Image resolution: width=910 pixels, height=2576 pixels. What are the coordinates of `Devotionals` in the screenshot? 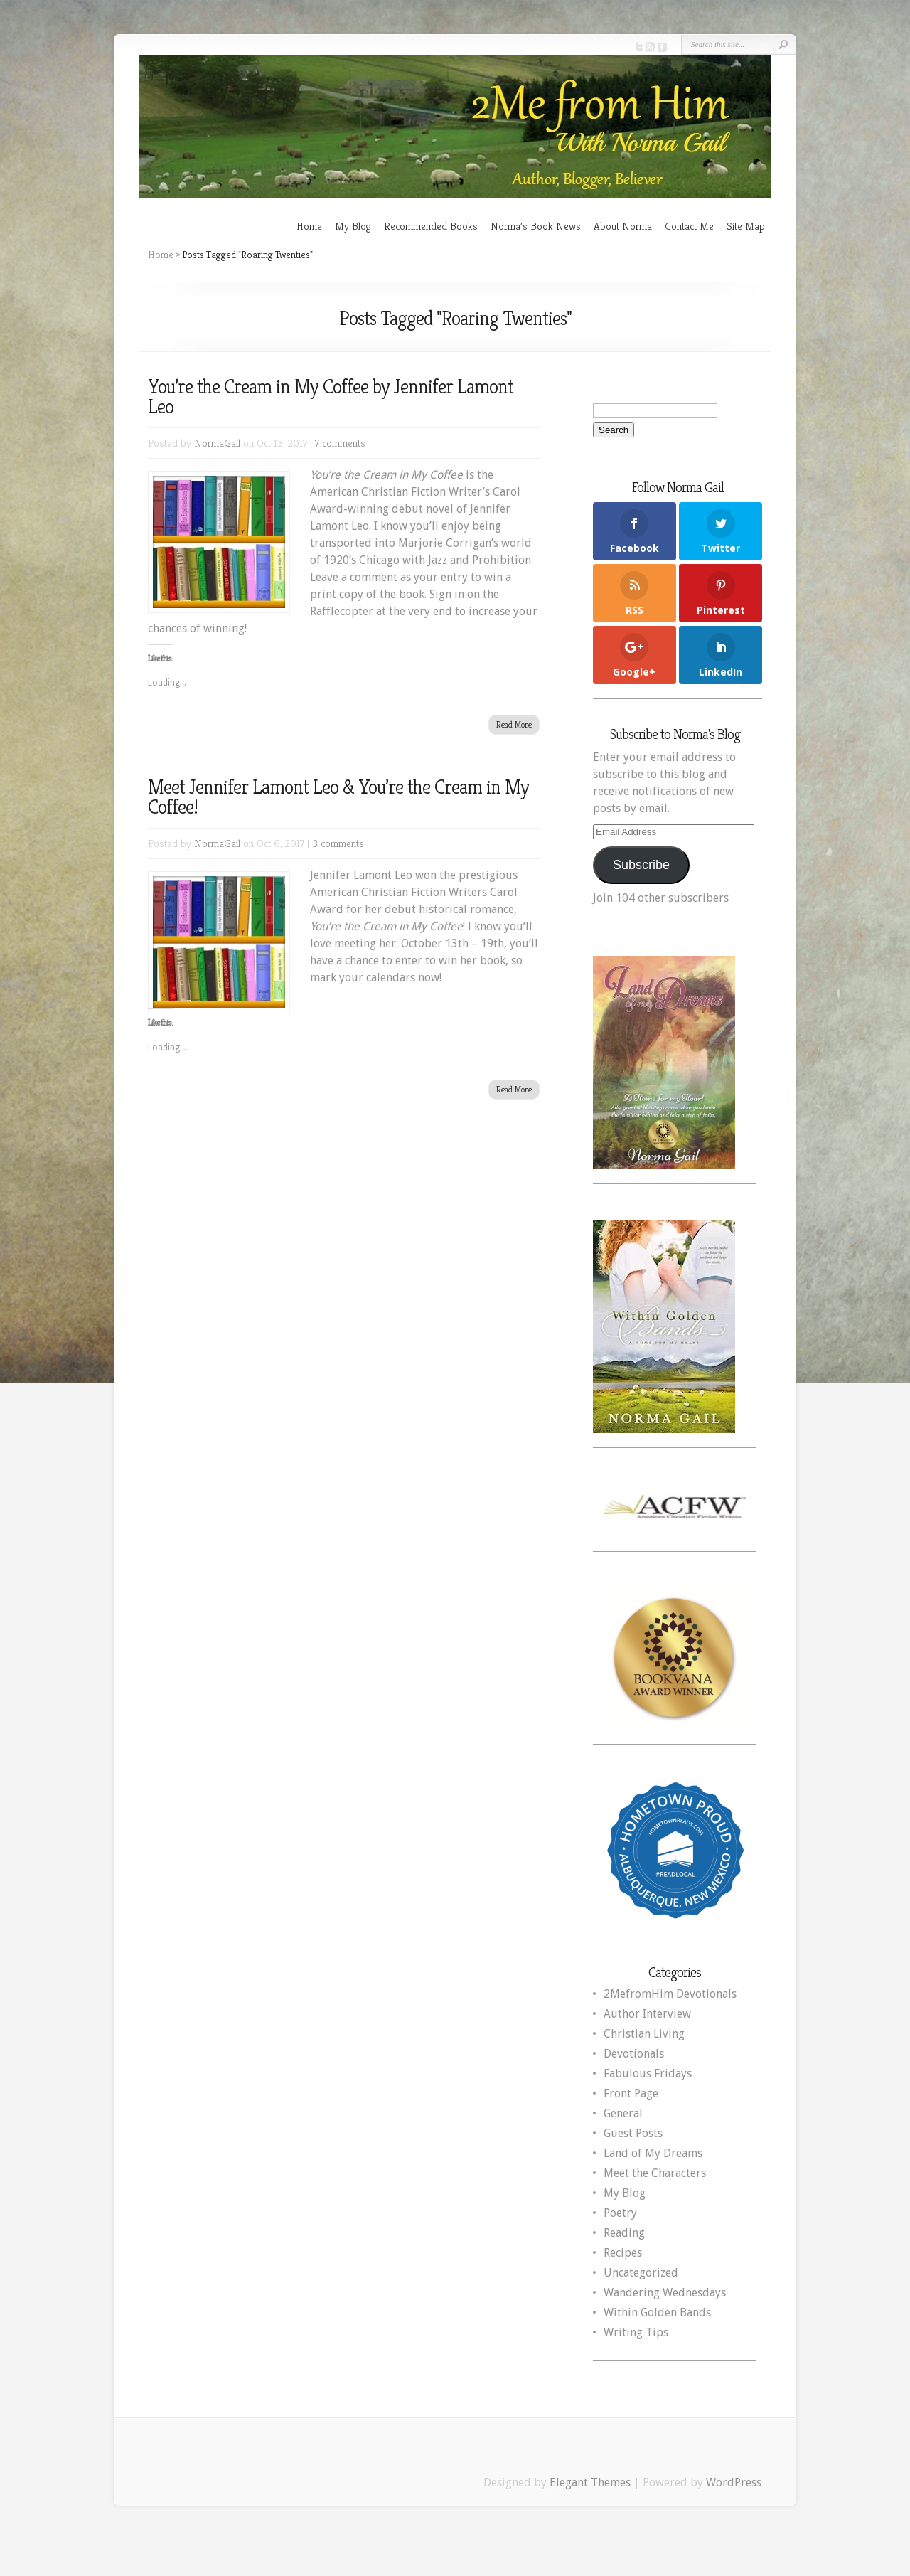 It's located at (634, 2053).